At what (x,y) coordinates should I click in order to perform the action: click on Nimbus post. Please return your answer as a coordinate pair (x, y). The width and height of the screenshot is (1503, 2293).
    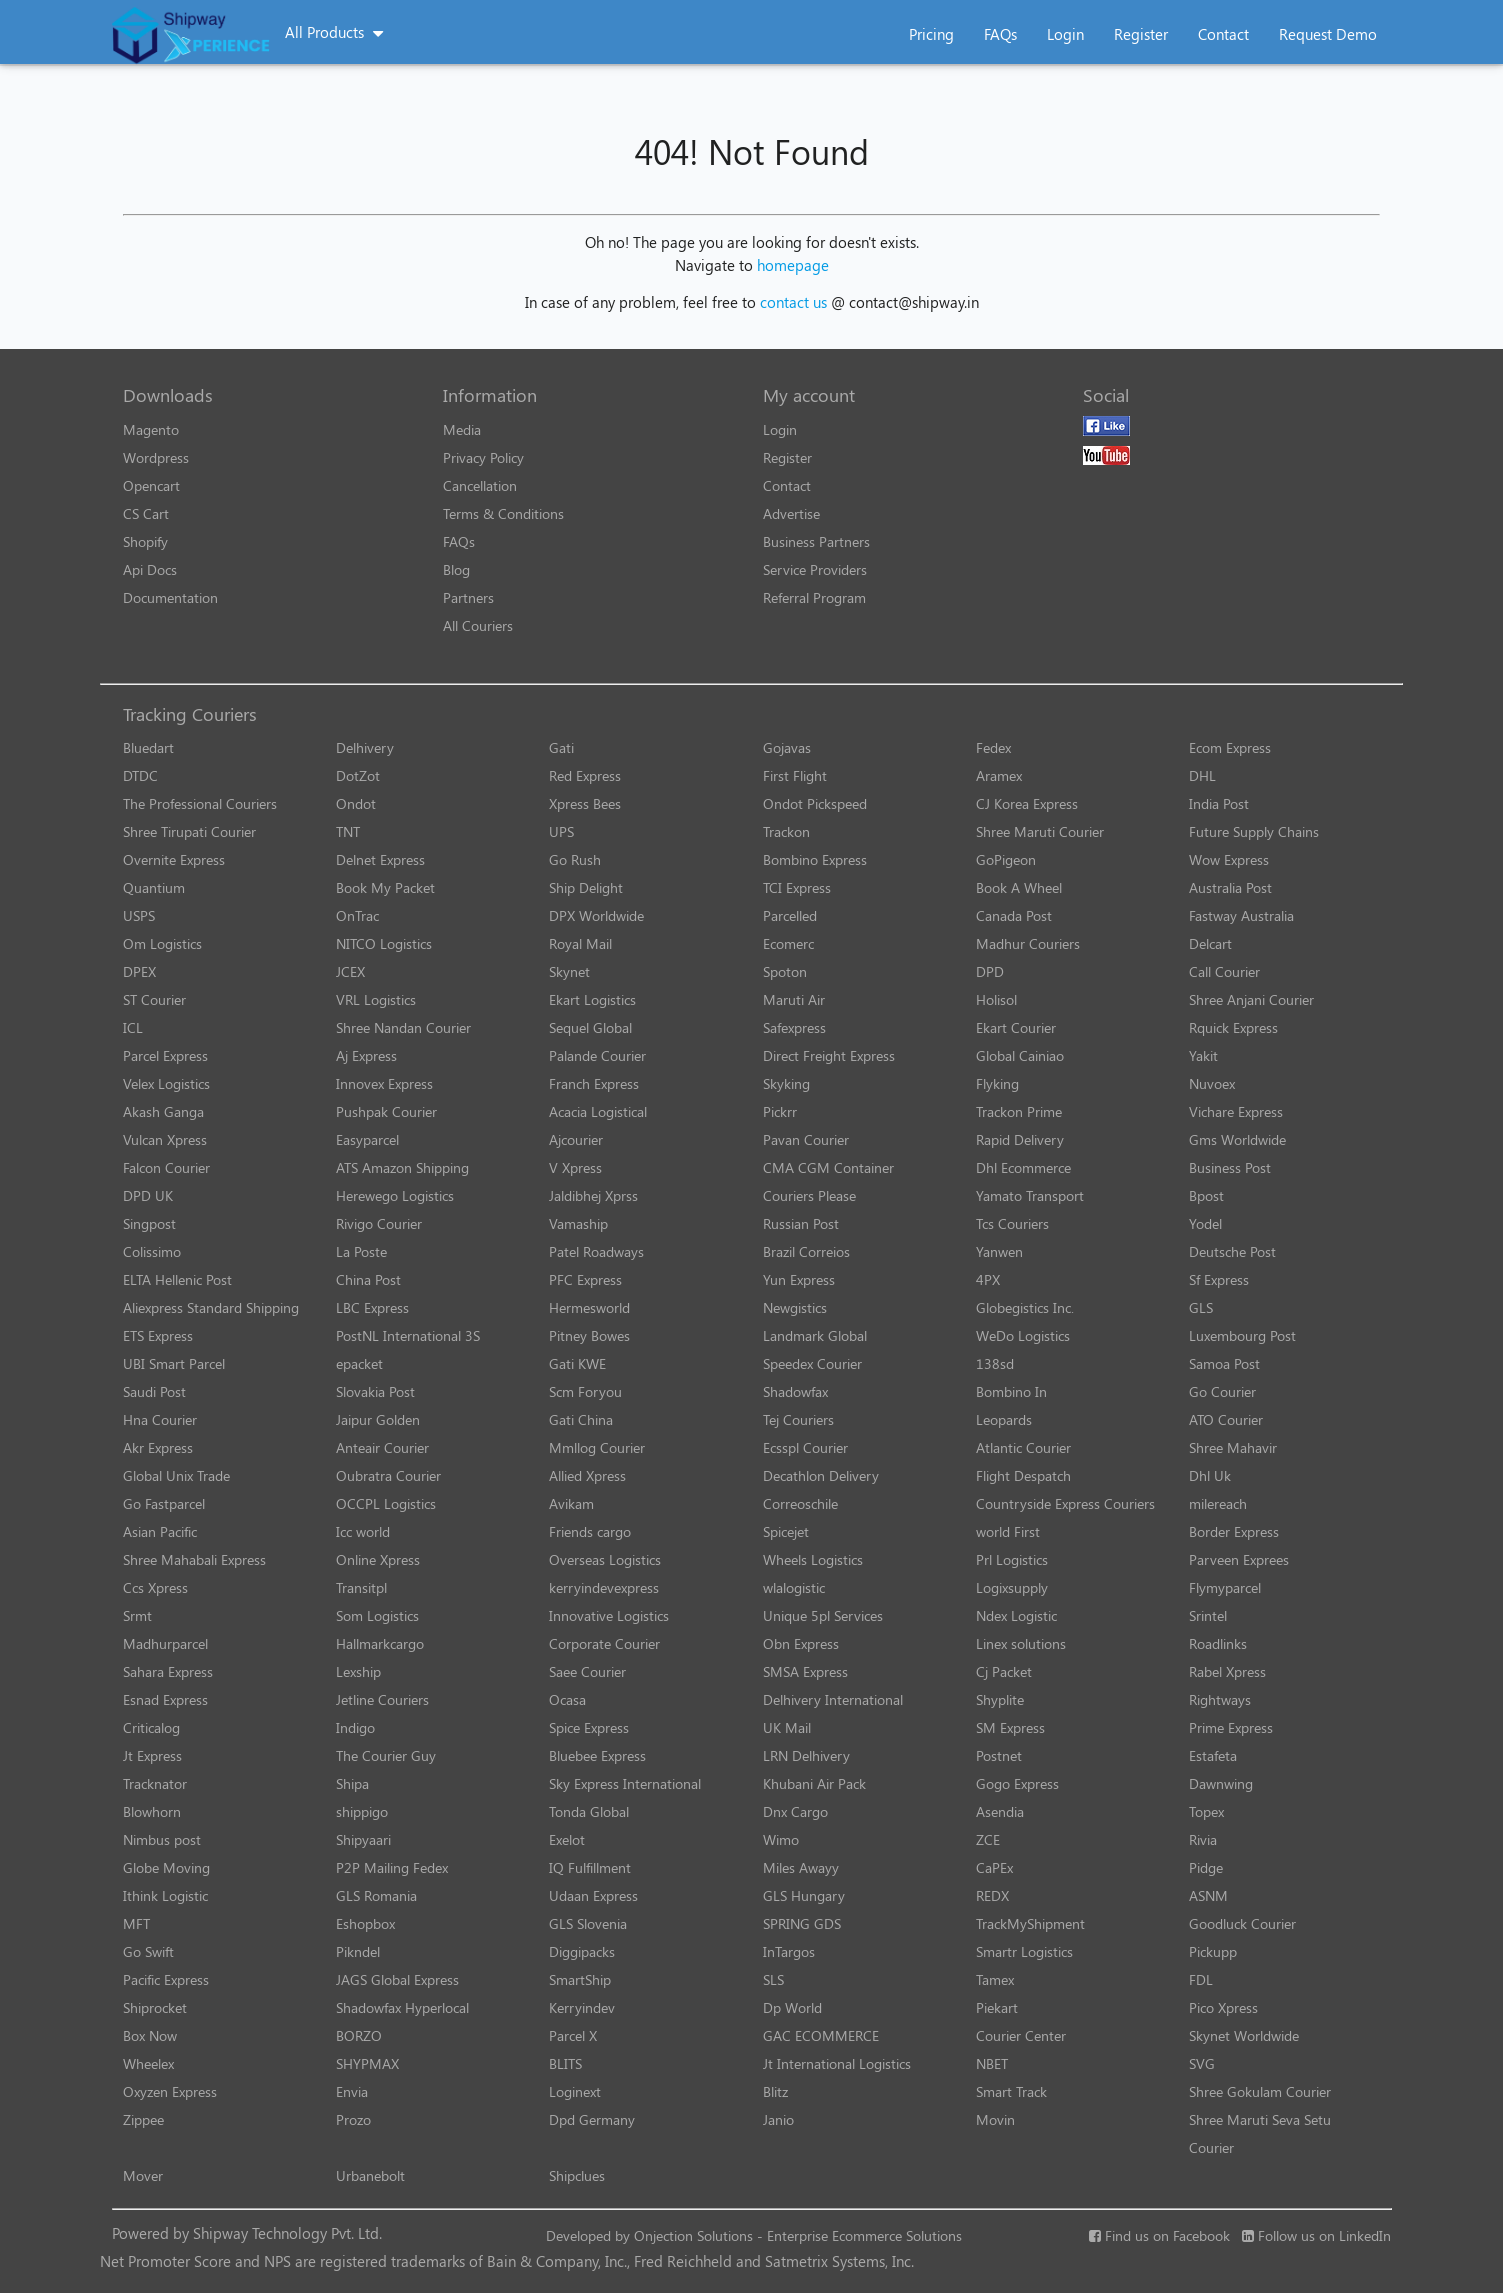
    Looking at the image, I should click on (162, 1839).